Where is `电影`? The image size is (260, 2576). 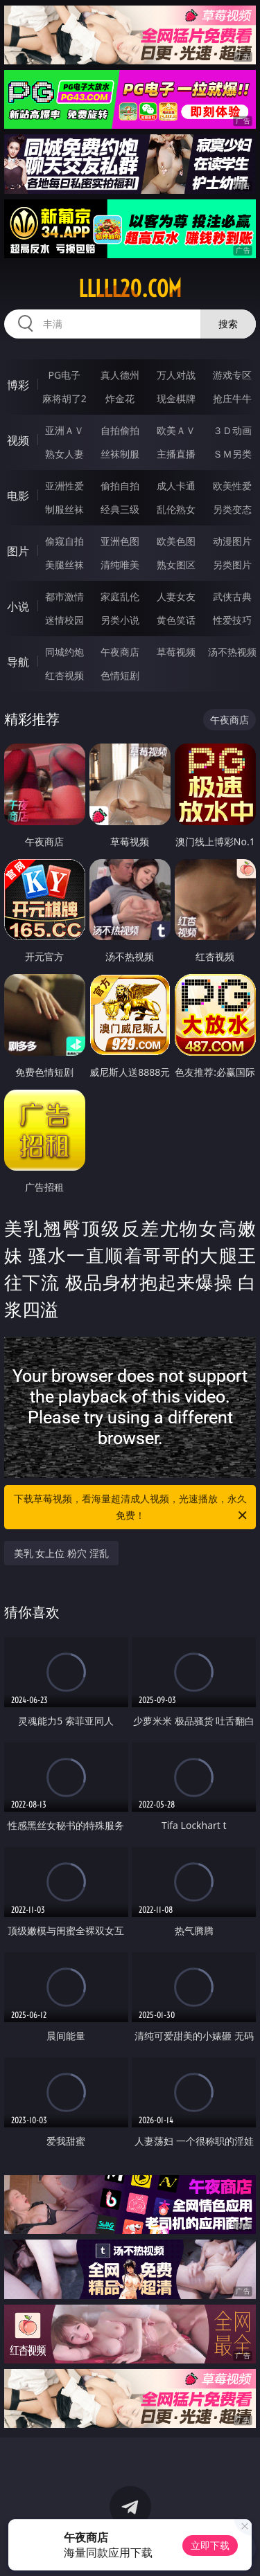 电影 is located at coordinates (18, 495).